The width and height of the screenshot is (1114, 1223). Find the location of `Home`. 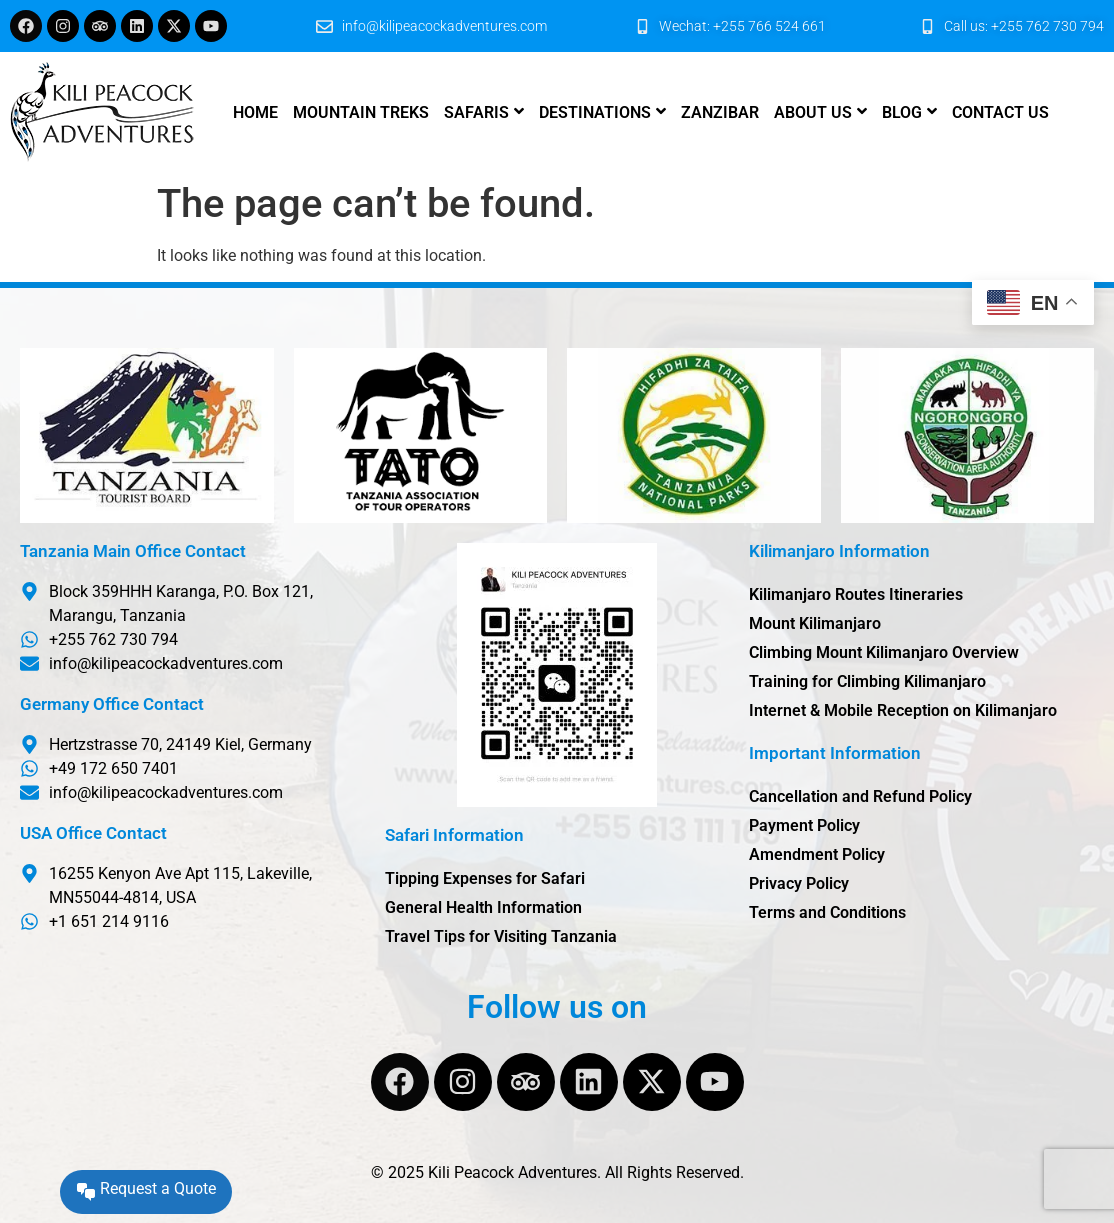

Home is located at coordinates (255, 112).